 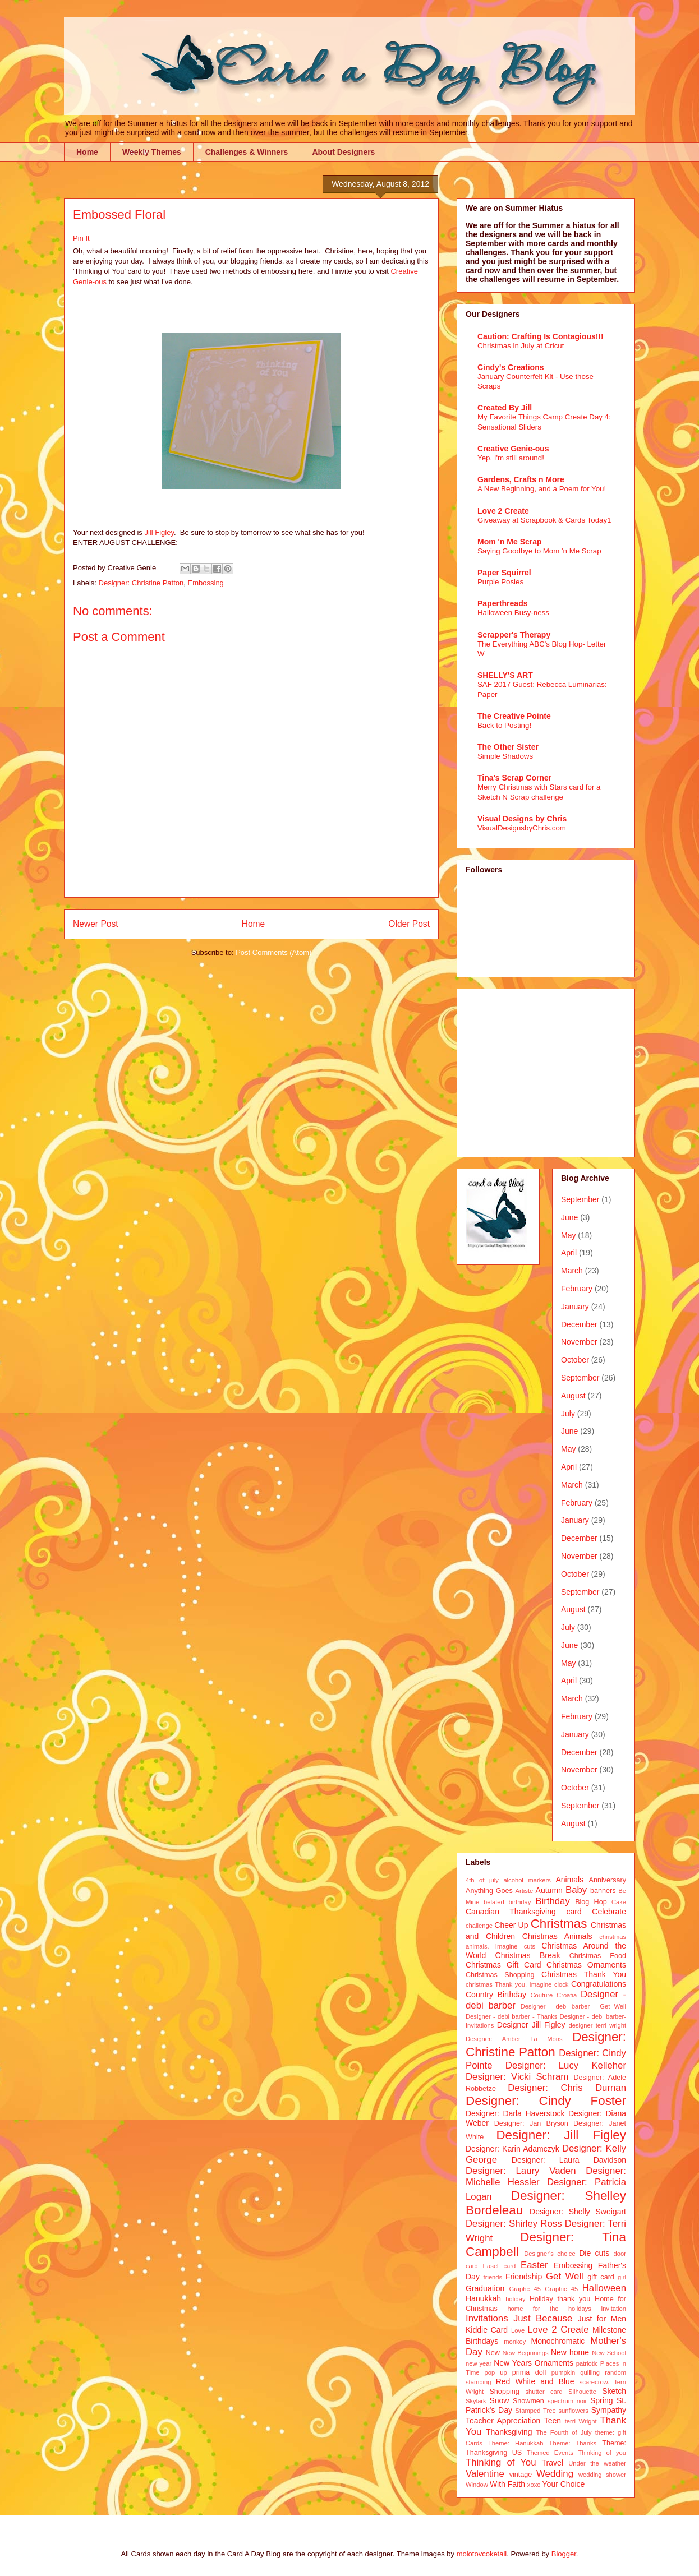 What do you see at coordinates (567, 1995) in the screenshot?
I see `Croatia` at bounding box center [567, 1995].